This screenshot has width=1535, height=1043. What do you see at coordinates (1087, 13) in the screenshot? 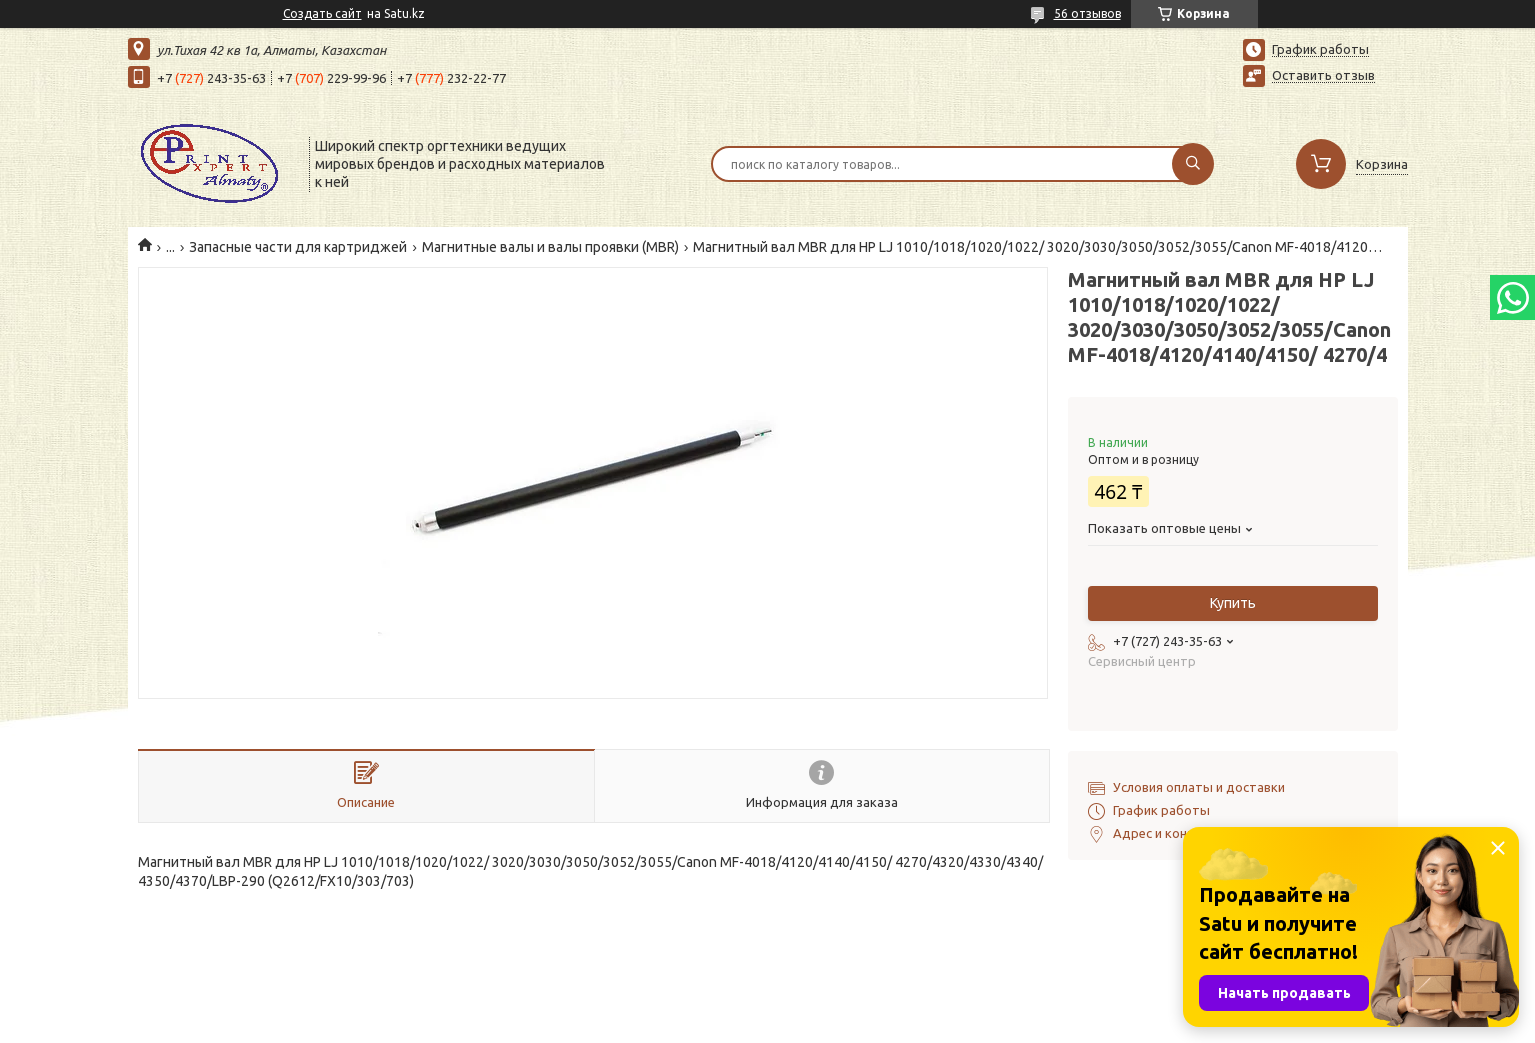
I see `56 отзывов` at bounding box center [1087, 13].